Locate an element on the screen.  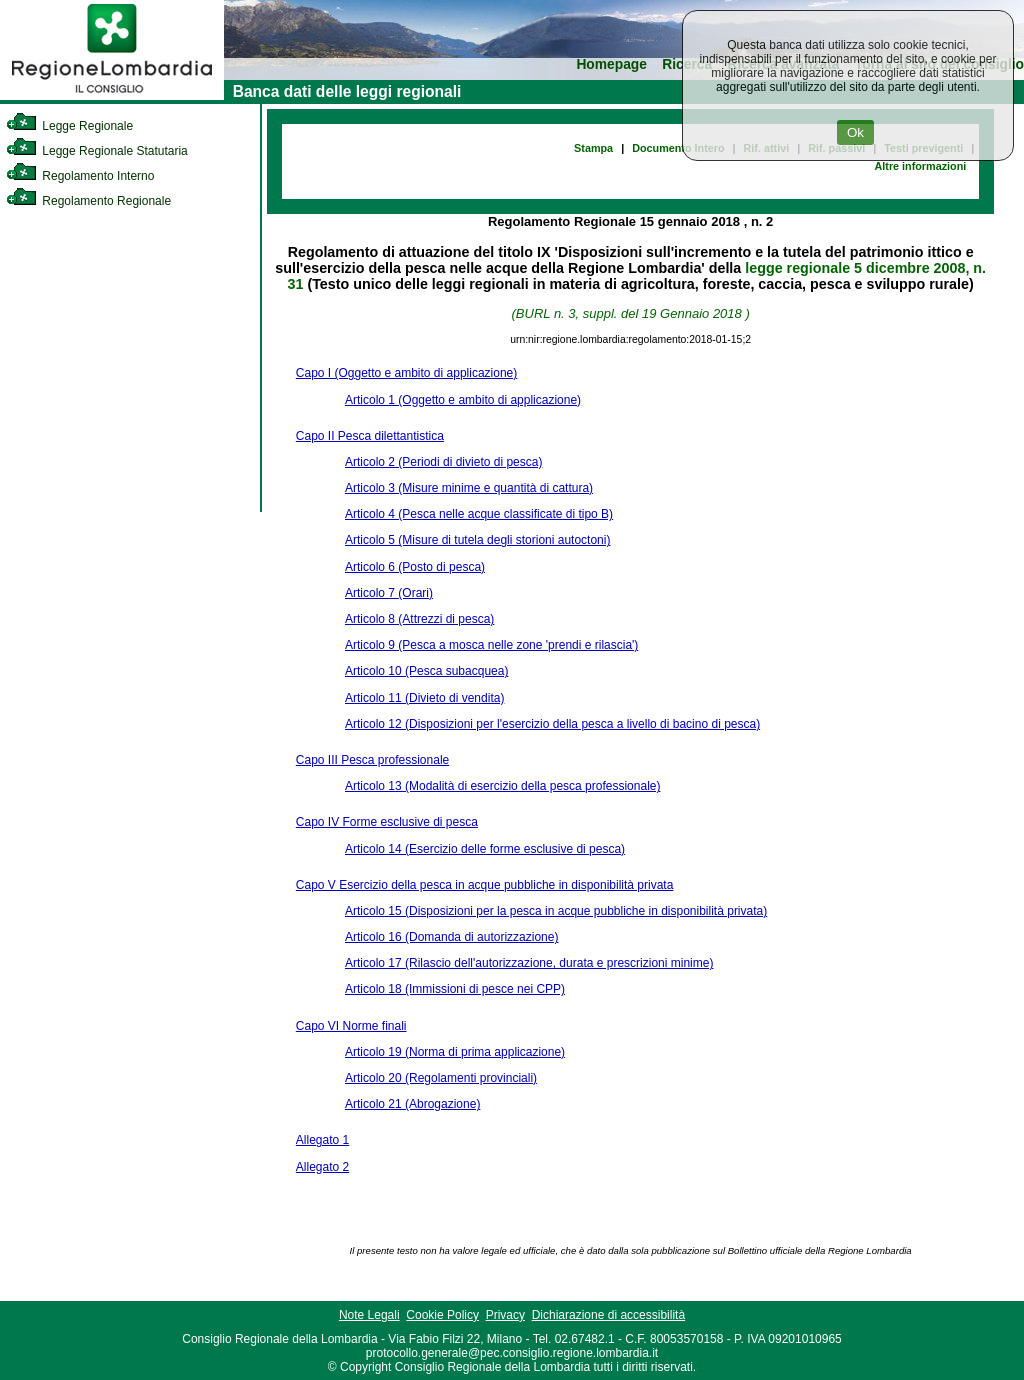
Altre informazioni [link] is located at coordinates (920, 166).